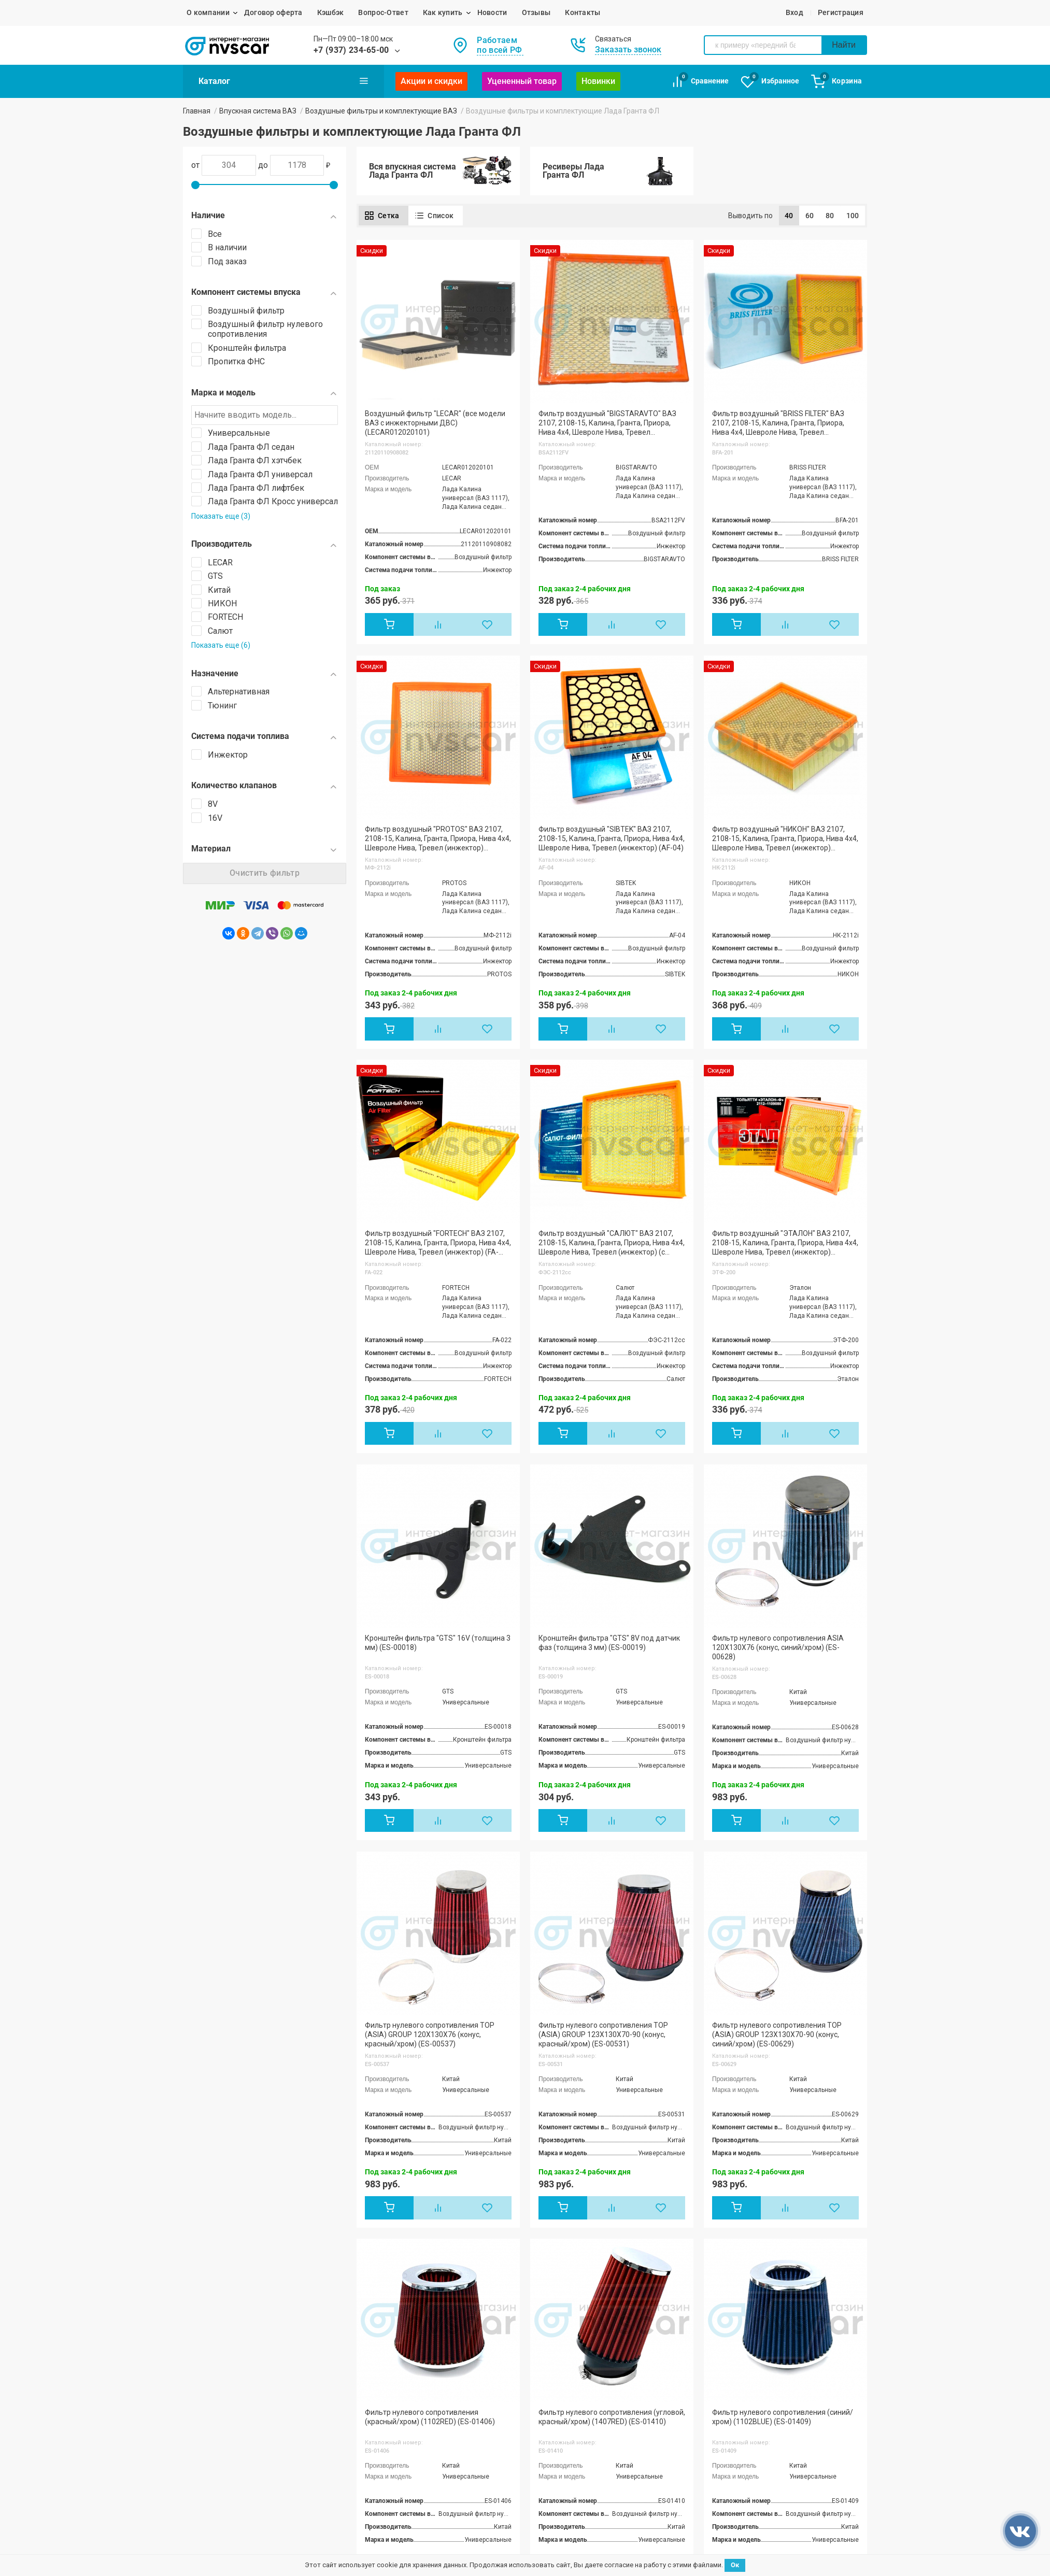 This screenshot has width=1050, height=2576. Describe the element at coordinates (492, 12) in the screenshot. I see `Новости` at that location.